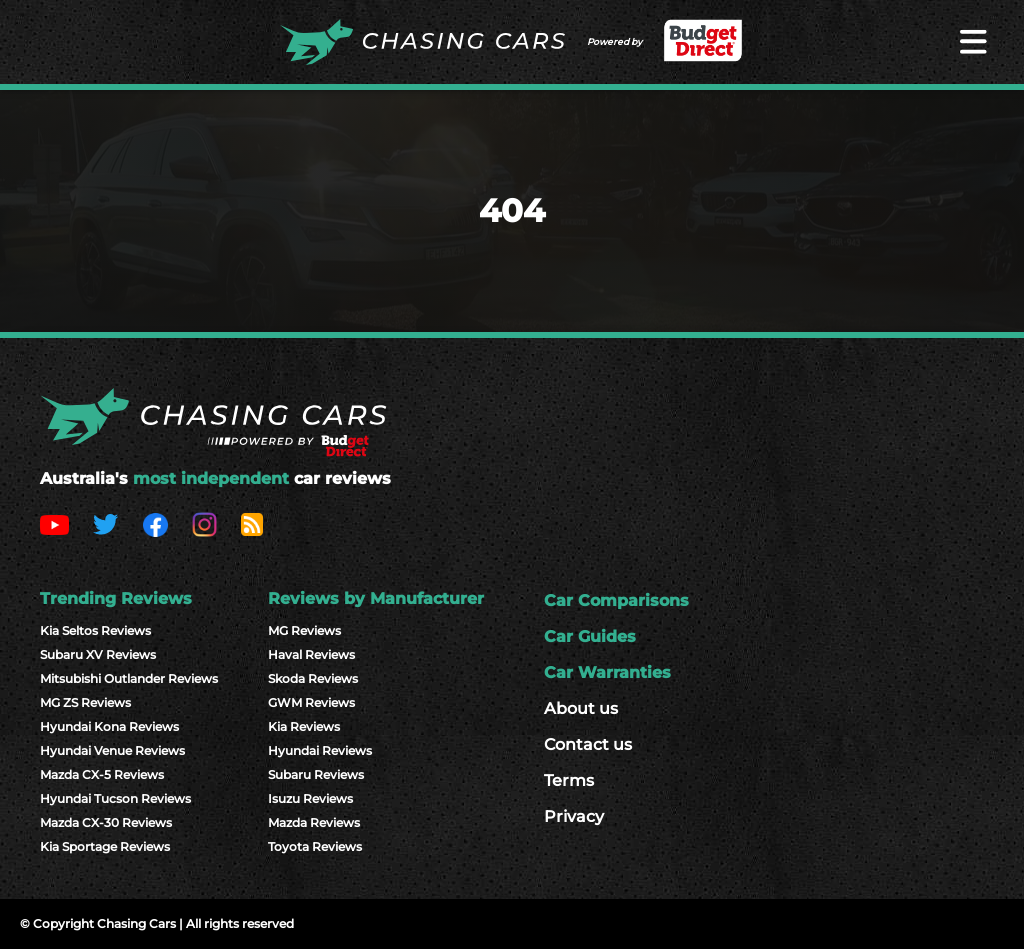 This screenshot has width=1024, height=949. I want to click on Kia Sportage Reviews, so click(105, 846).